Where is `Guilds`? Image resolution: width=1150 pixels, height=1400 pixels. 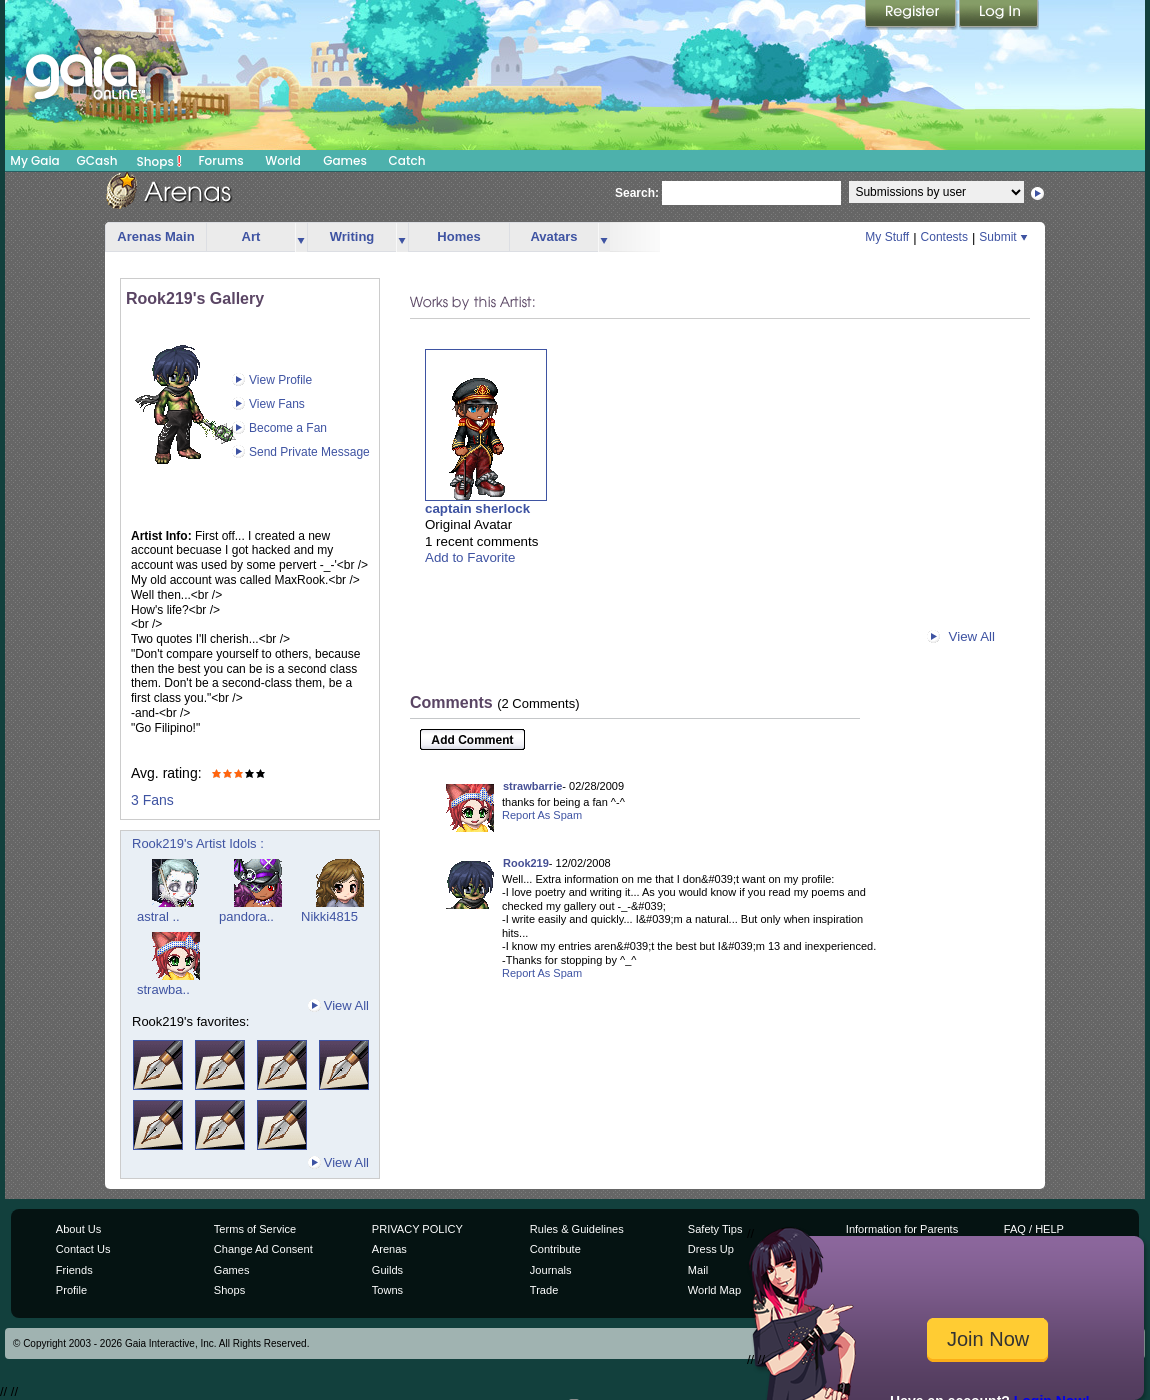
Guilds is located at coordinates (387, 1270).